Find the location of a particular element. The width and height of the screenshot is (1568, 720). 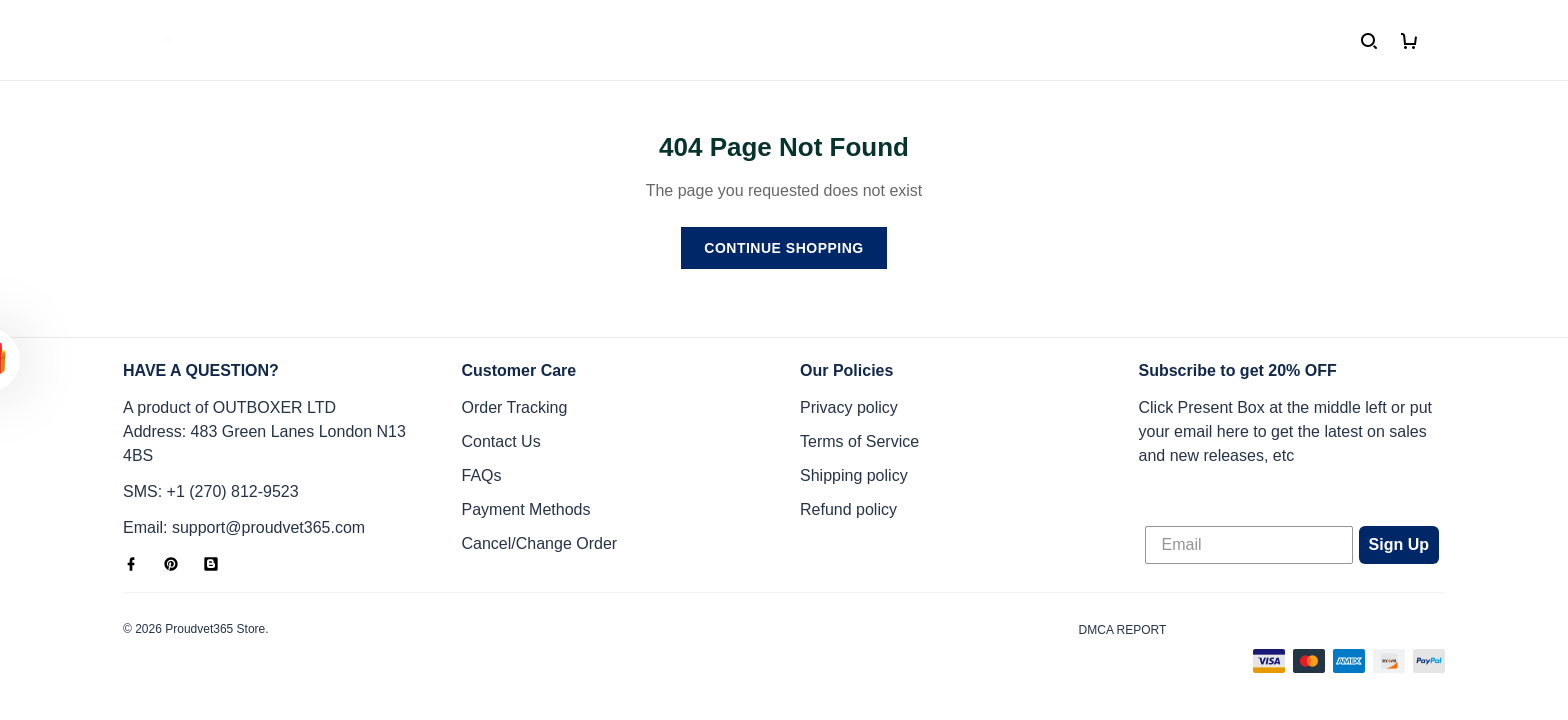

Contact Us is located at coordinates (501, 441).